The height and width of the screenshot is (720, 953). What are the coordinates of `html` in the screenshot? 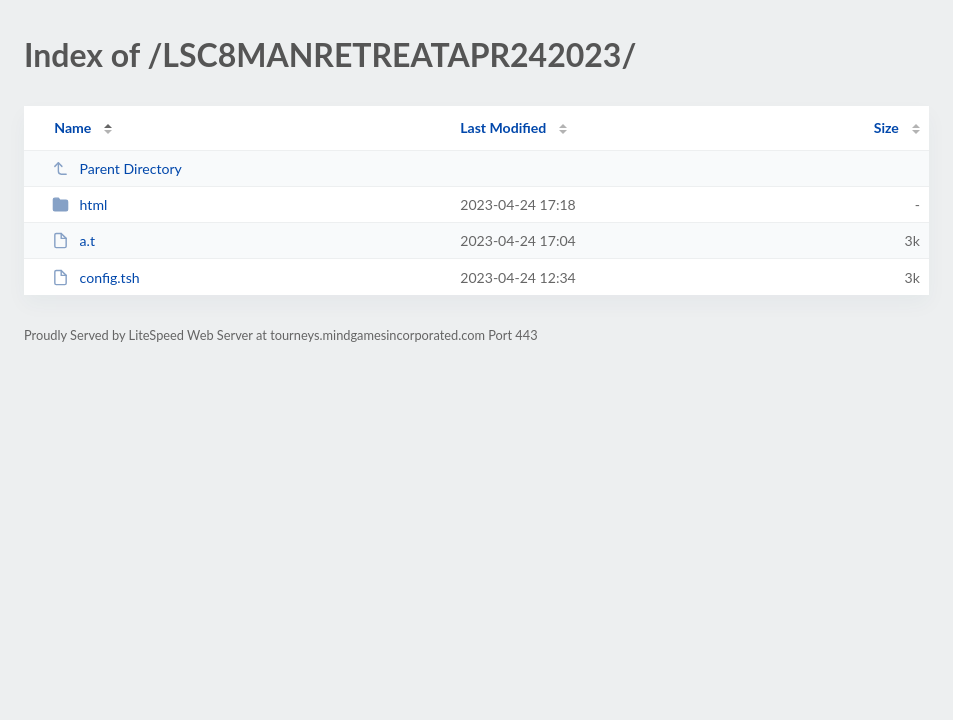 It's located at (79, 204).